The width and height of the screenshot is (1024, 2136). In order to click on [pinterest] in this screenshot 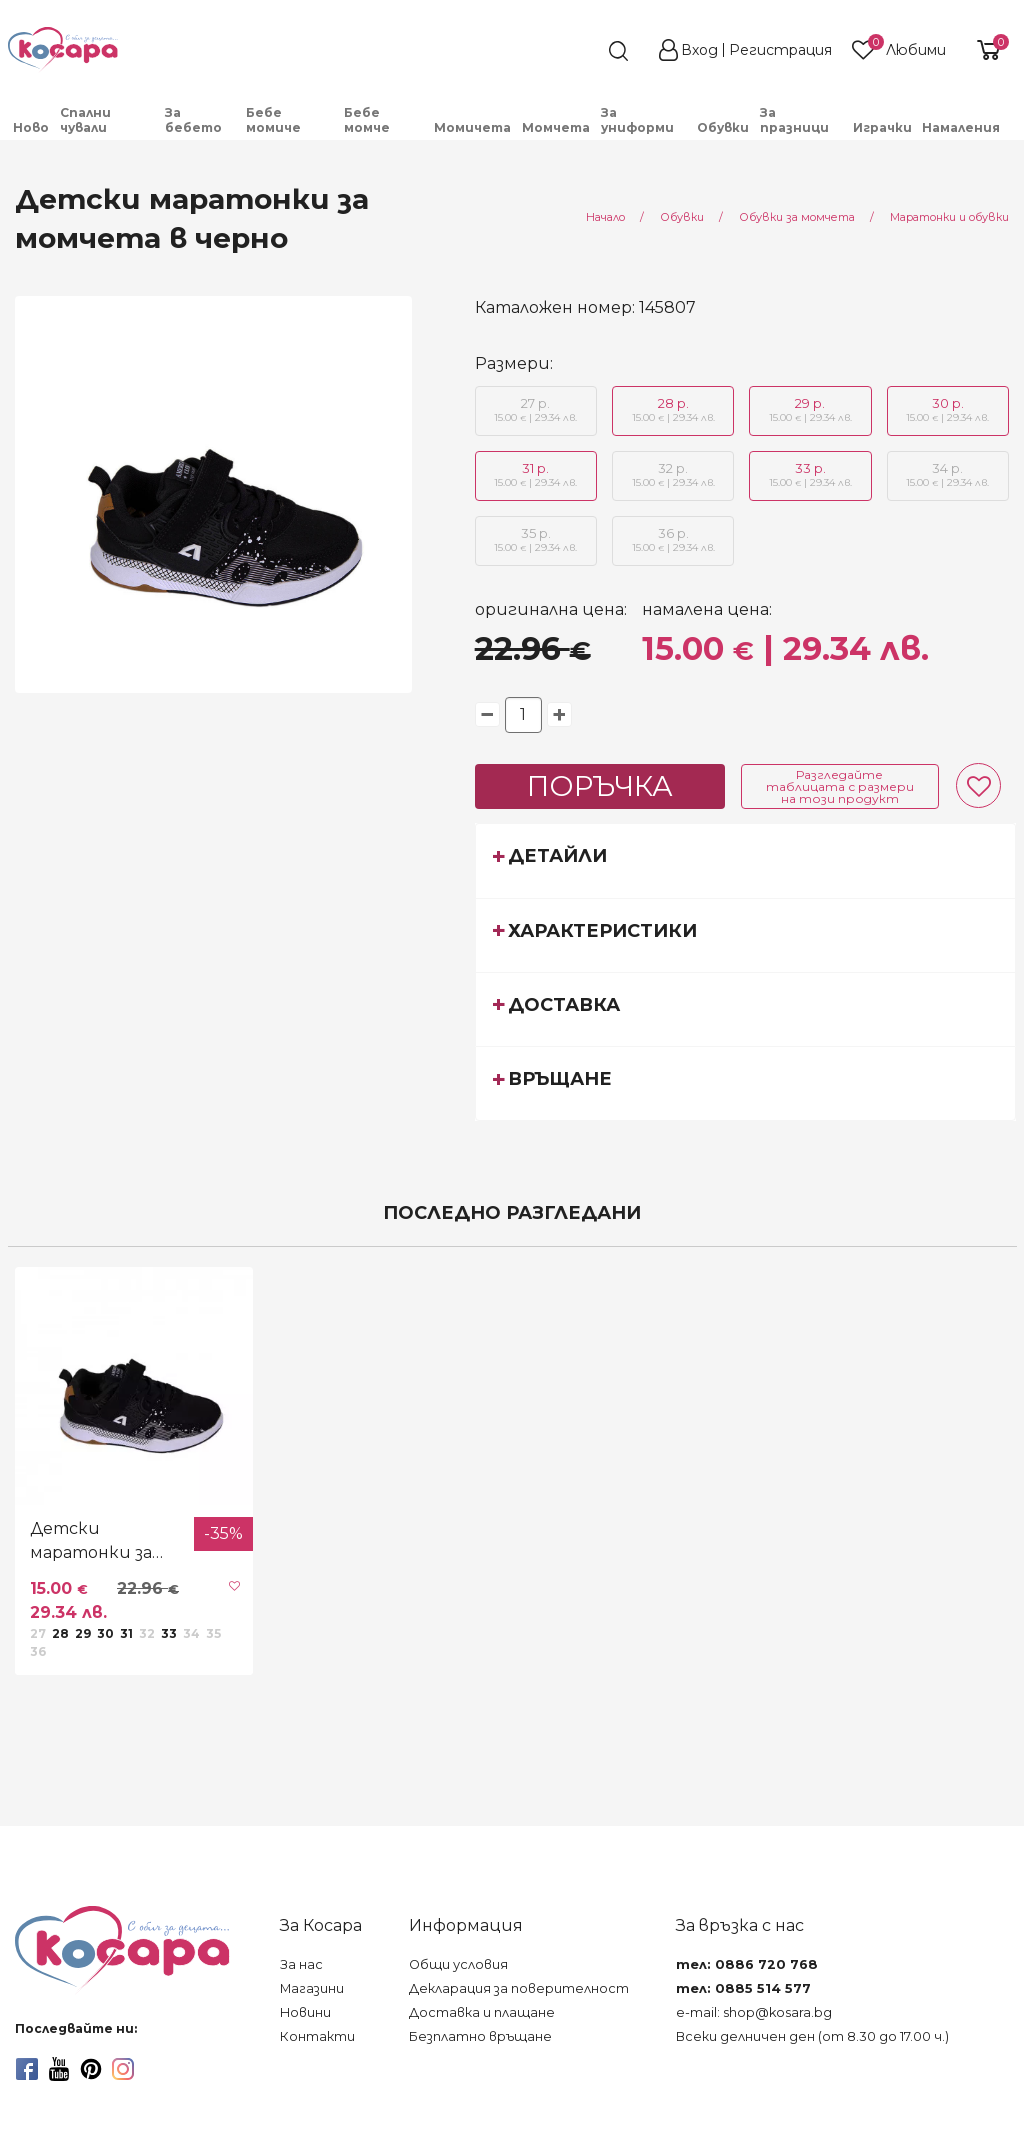, I will do `click(91, 2069)`.